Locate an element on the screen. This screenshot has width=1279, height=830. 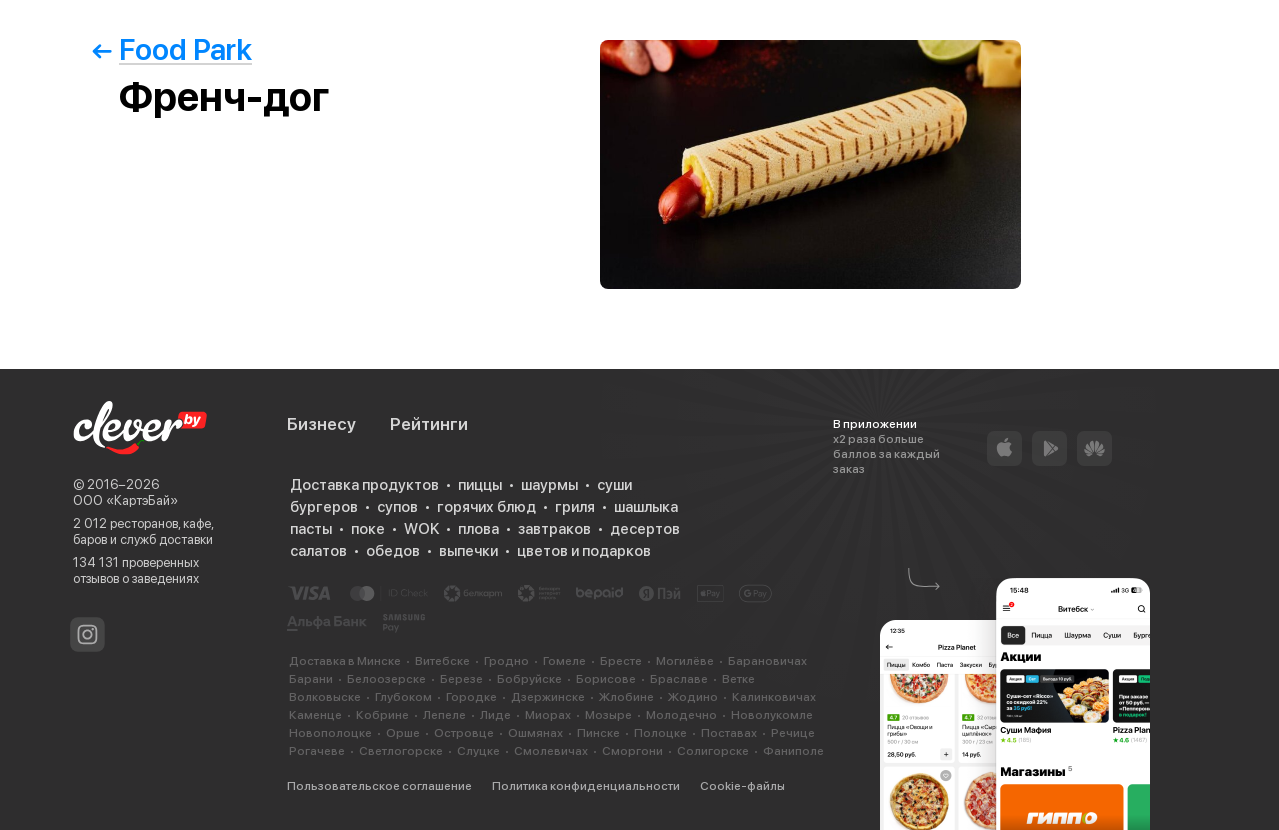
Ошмянах is located at coordinates (535, 733).